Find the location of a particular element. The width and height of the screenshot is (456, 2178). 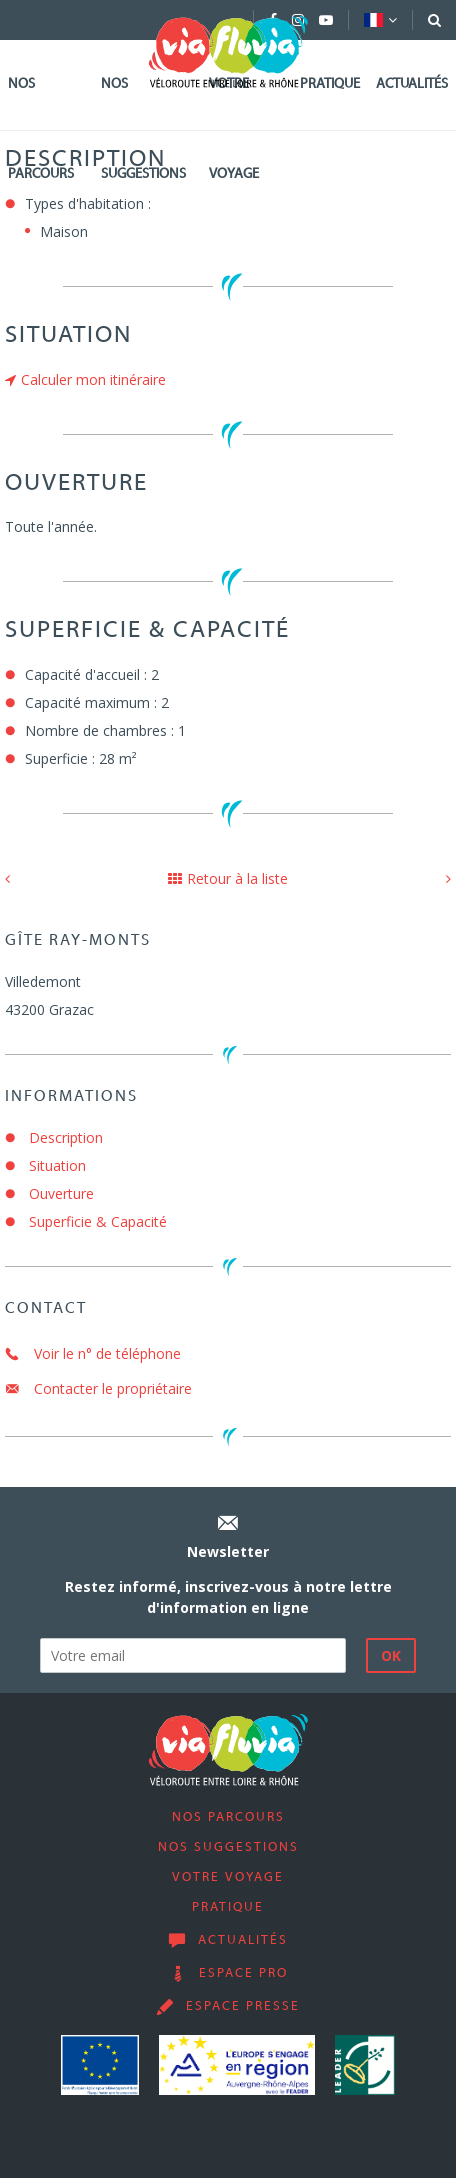

Superficie & Capacité is located at coordinates (98, 1221).